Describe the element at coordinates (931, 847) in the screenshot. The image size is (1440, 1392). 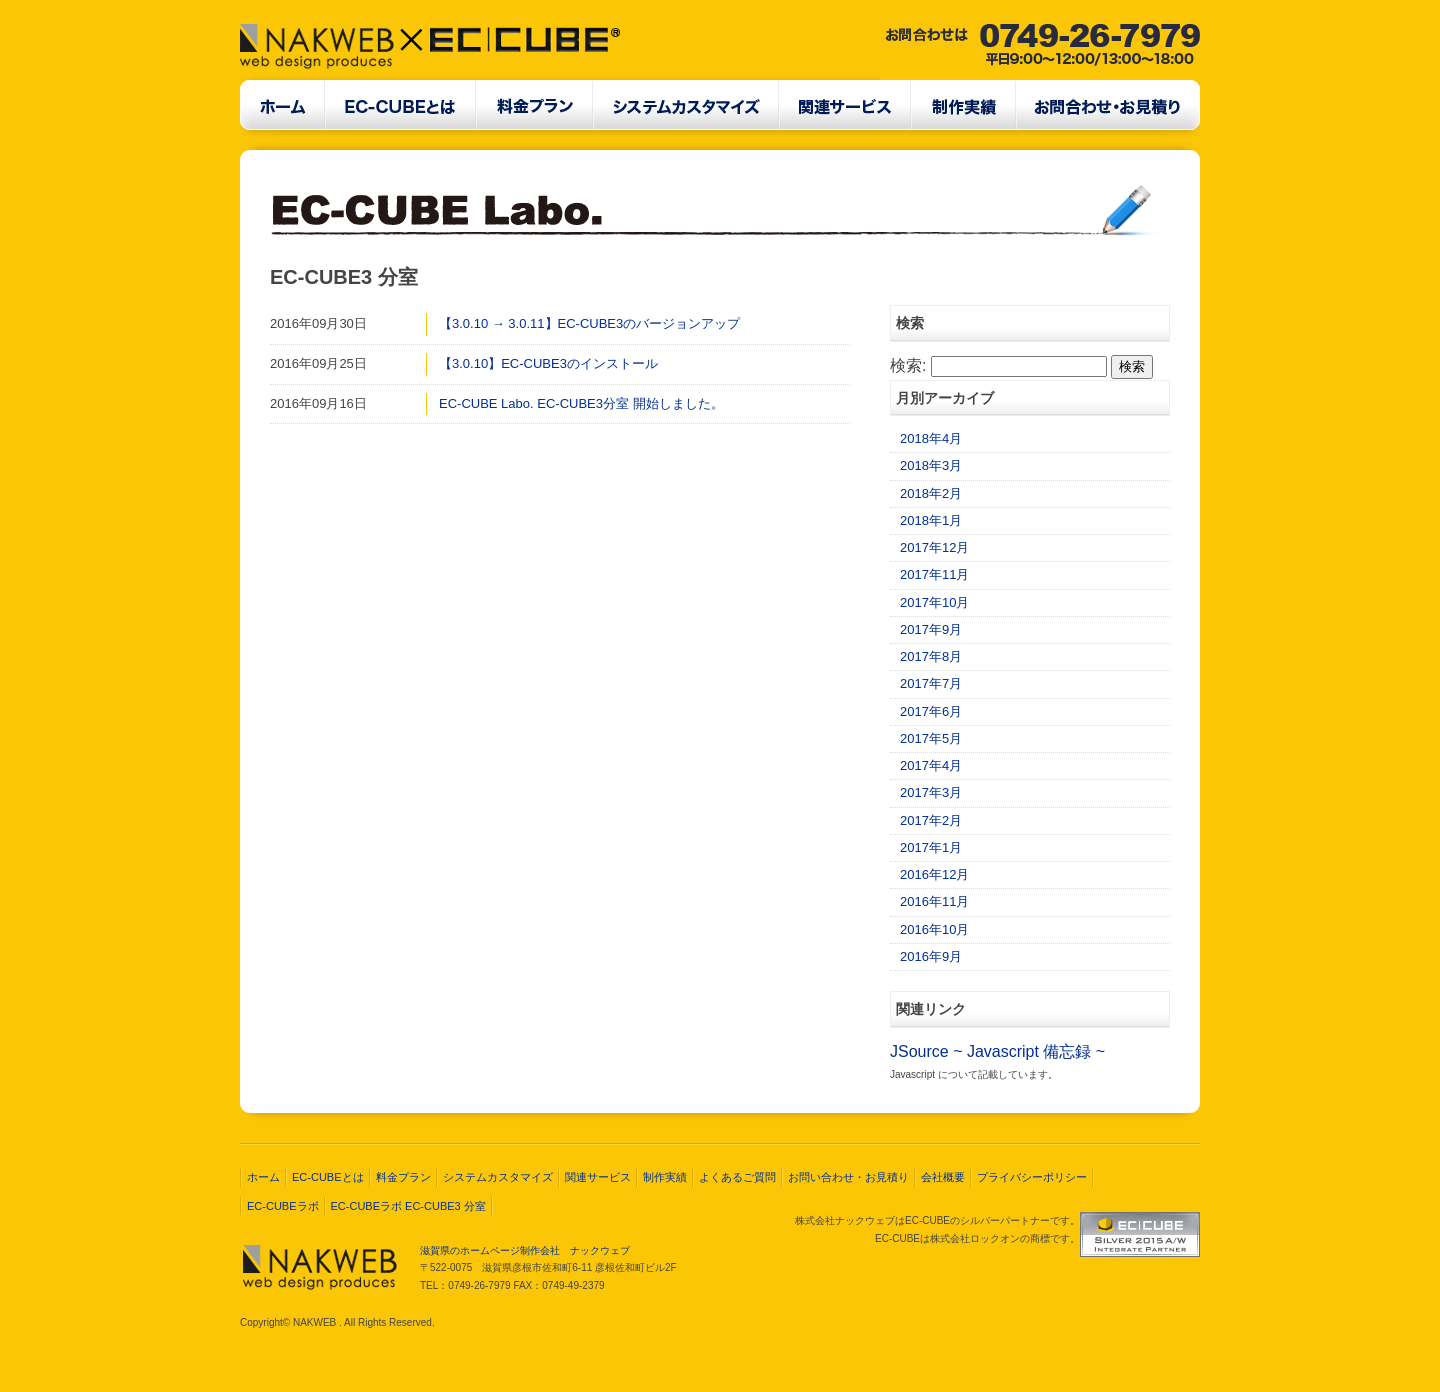
I see `2017年1月` at that location.